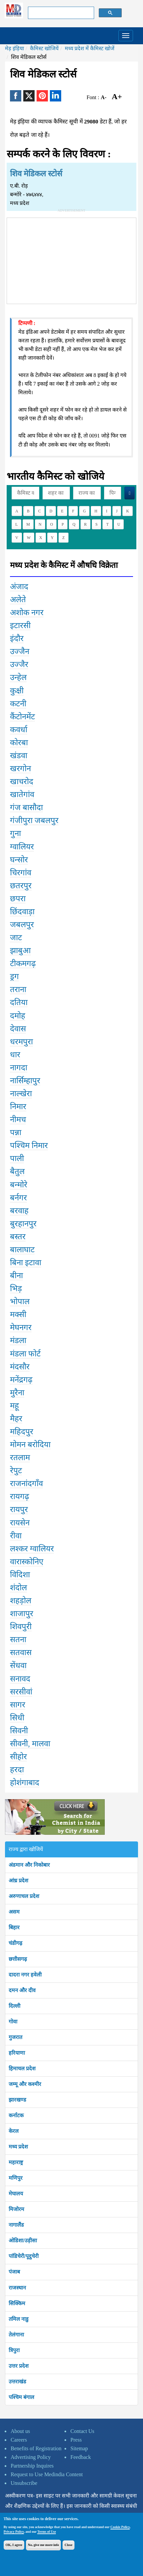 Image resolution: width=143 pixels, height=2576 pixels. Describe the element at coordinates (81, 2457) in the screenshot. I see `Feedback` at that location.